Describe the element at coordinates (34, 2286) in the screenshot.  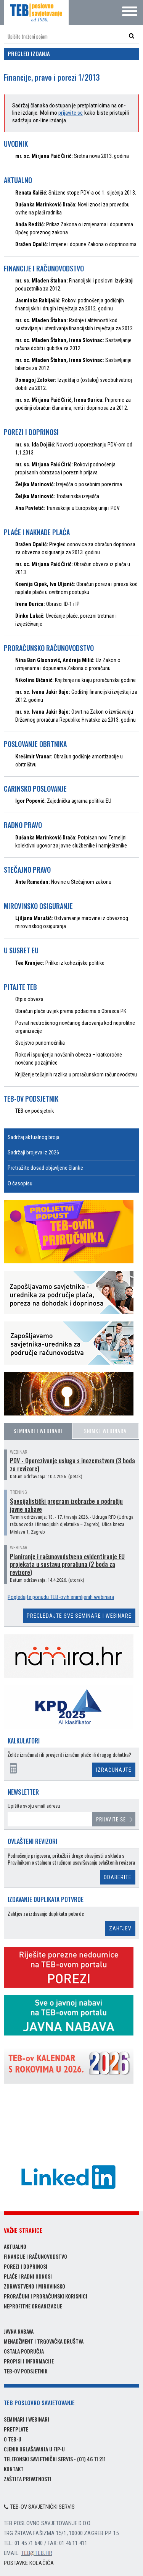
I see `Zdravstveno i mirovinsko` at that location.